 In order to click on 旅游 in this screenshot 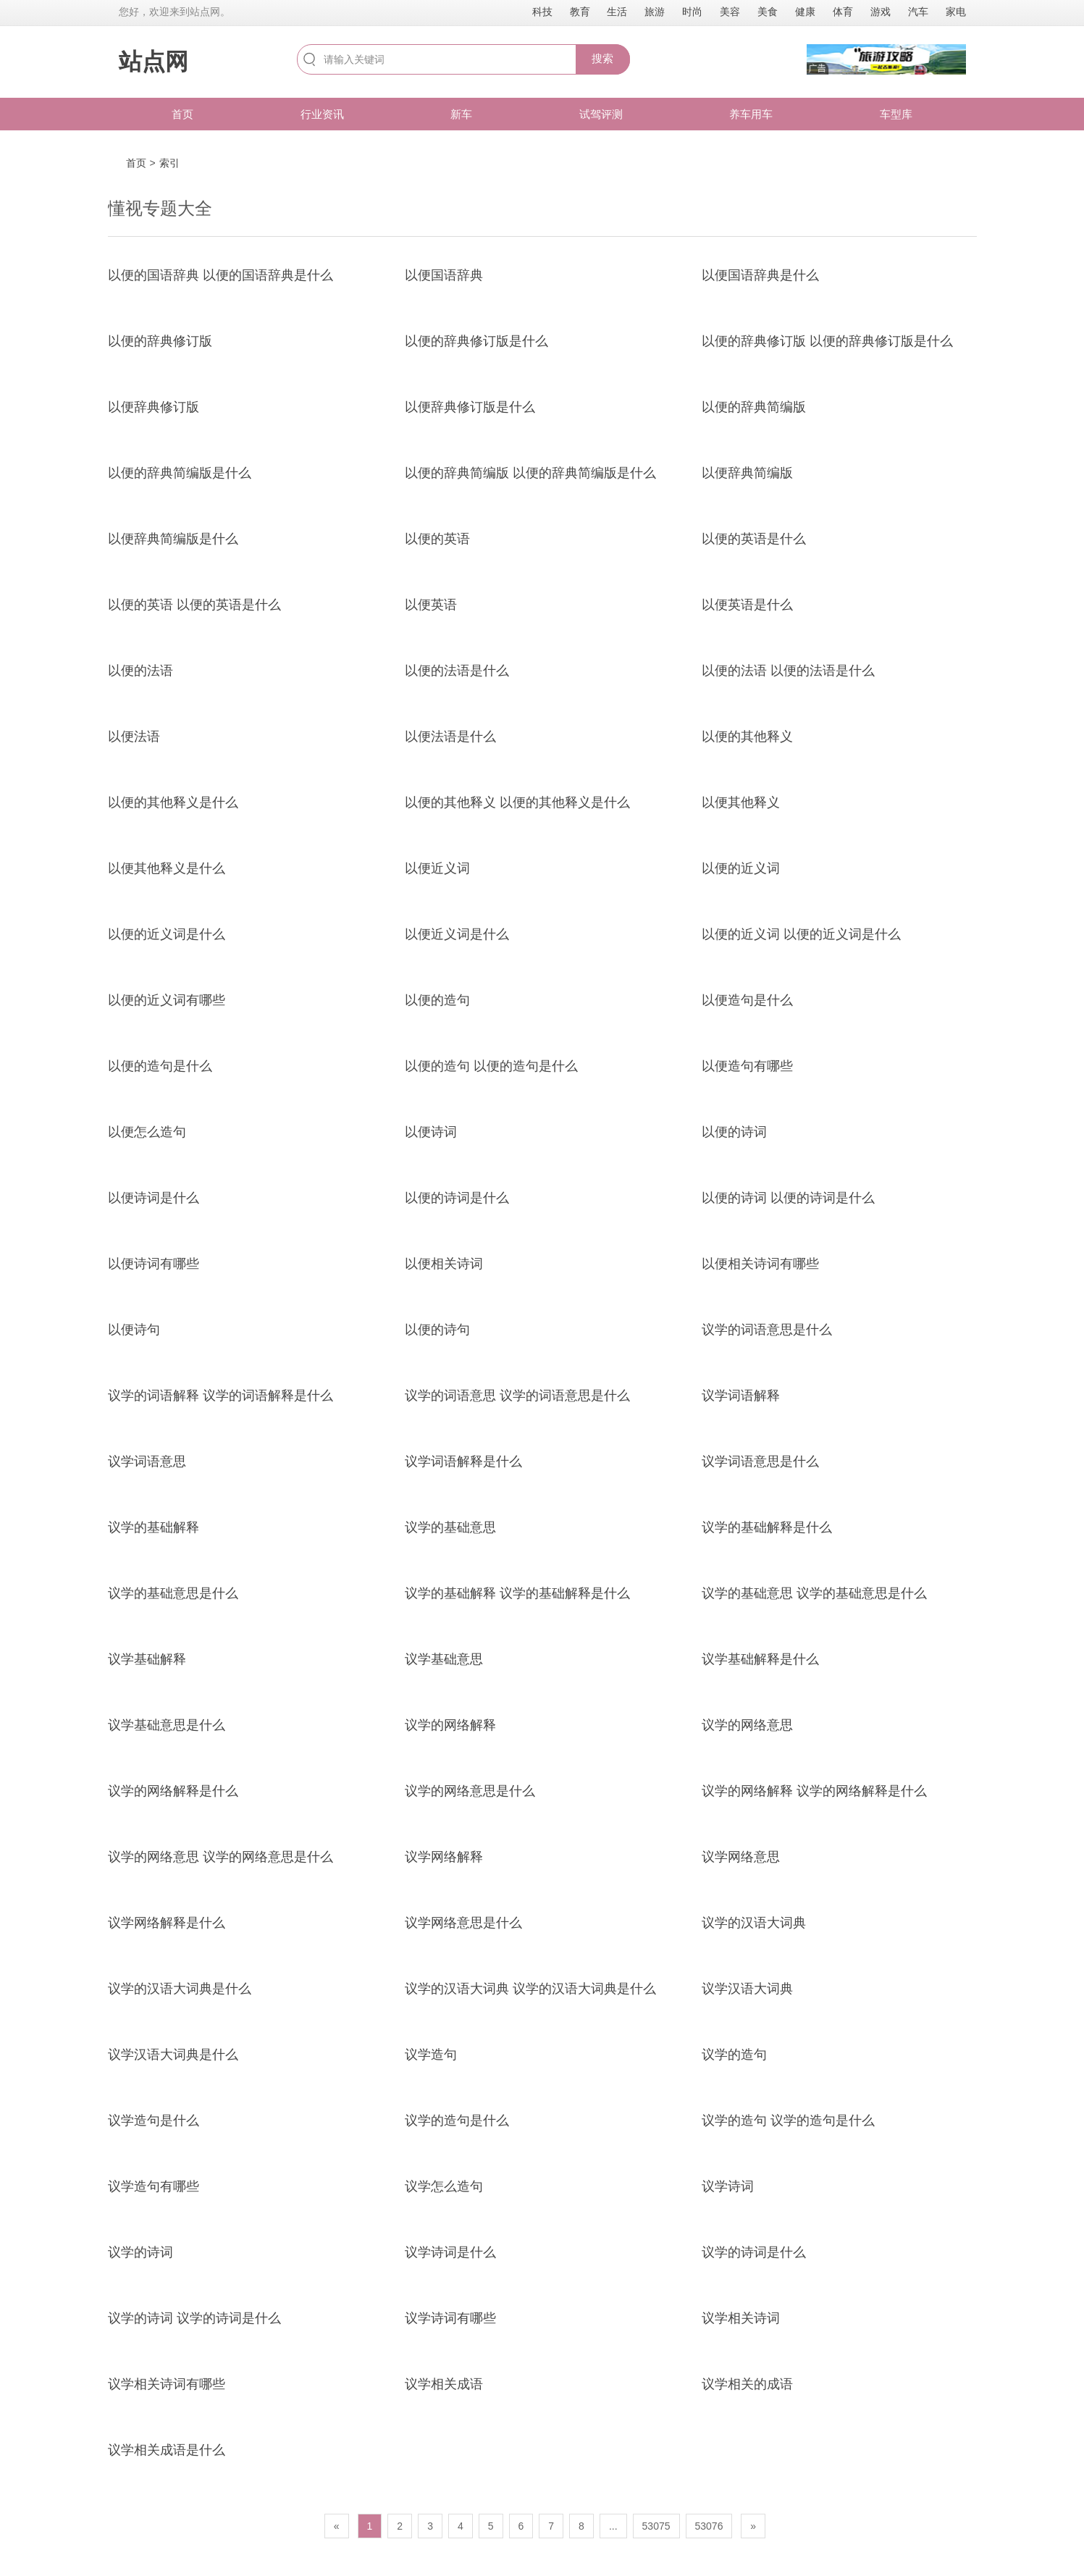, I will do `click(654, 11)`.